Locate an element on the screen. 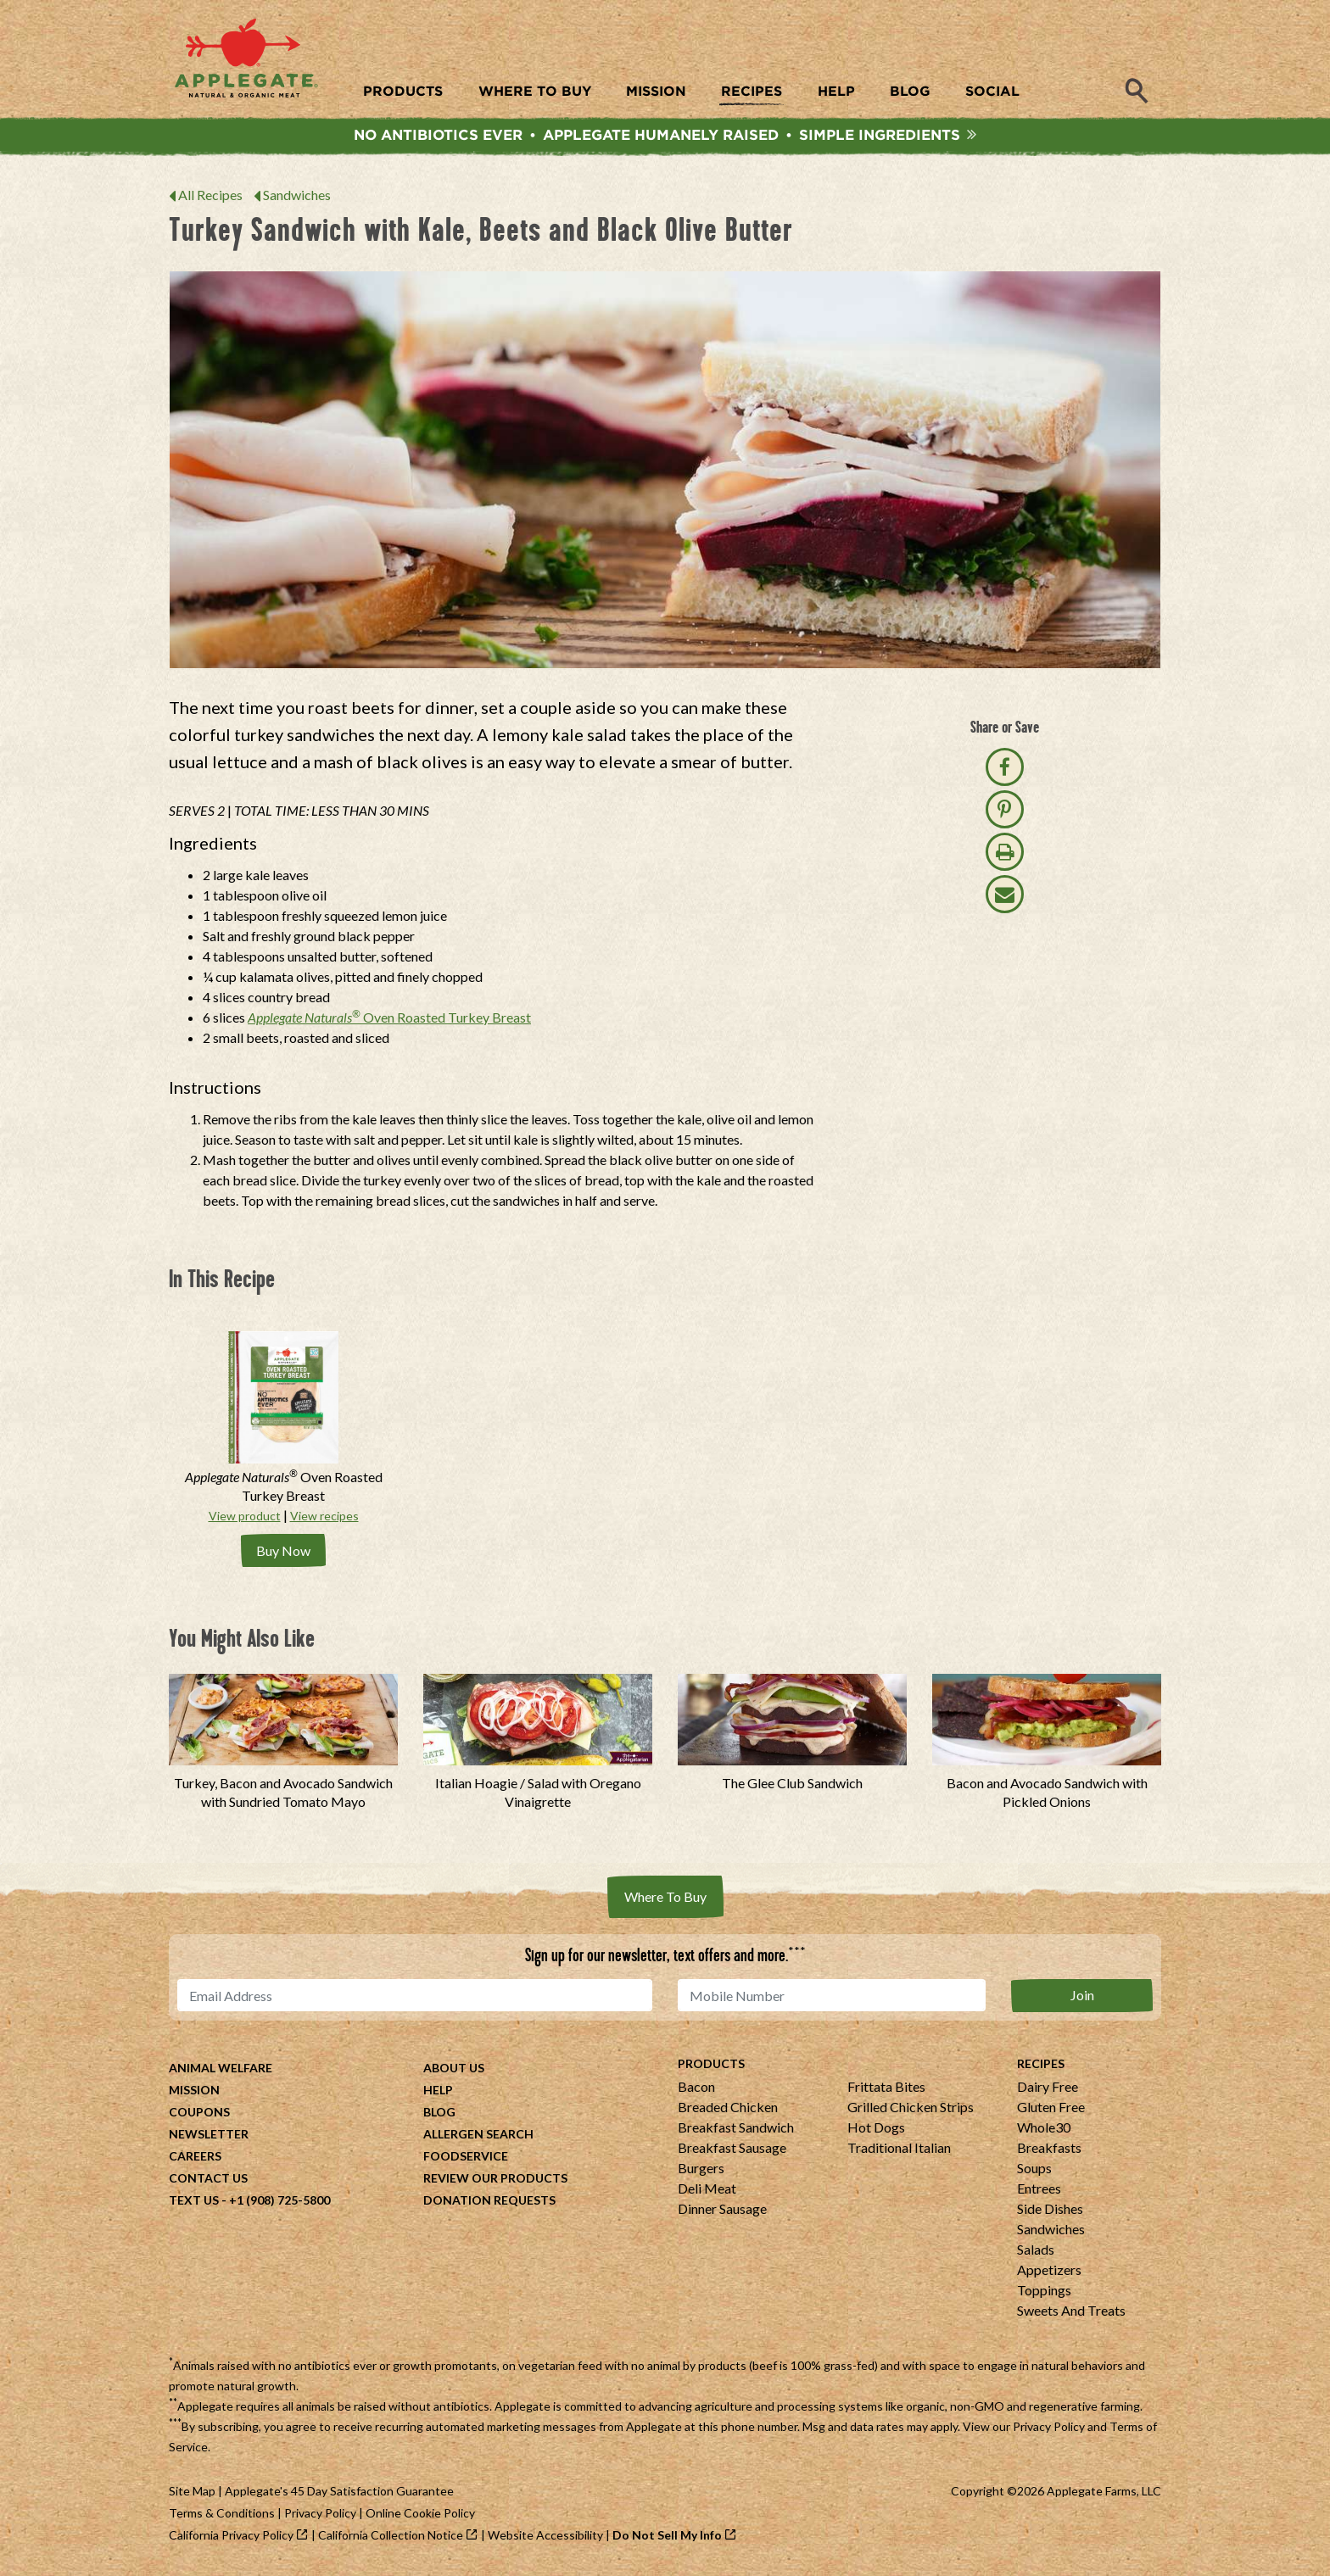 Image resolution: width=1330 pixels, height=2576 pixels. California Collection Notice is located at coordinates (390, 2537).